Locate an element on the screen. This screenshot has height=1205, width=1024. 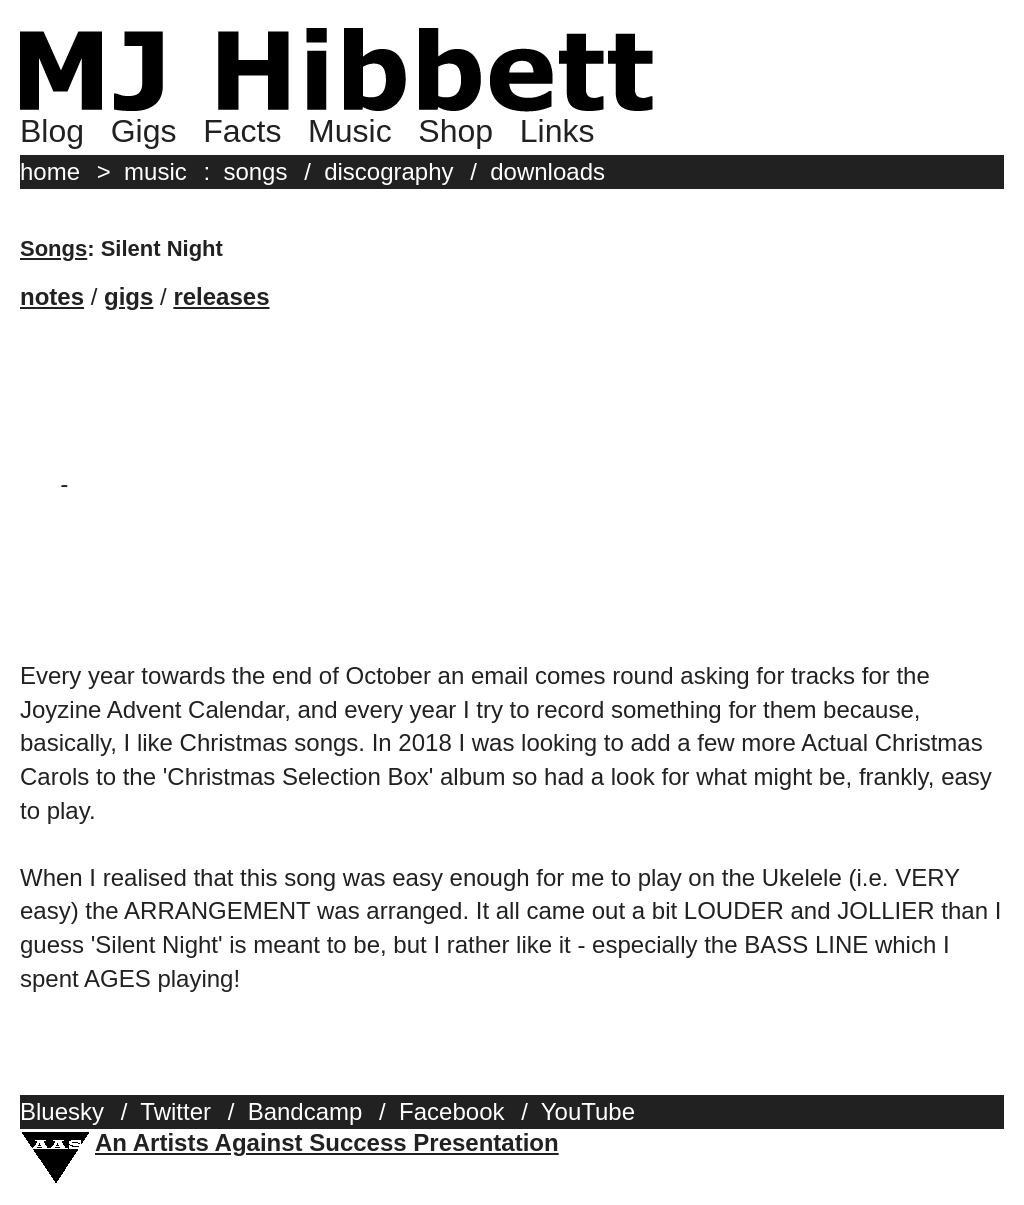
Gigs is located at coordinates (144, 131).